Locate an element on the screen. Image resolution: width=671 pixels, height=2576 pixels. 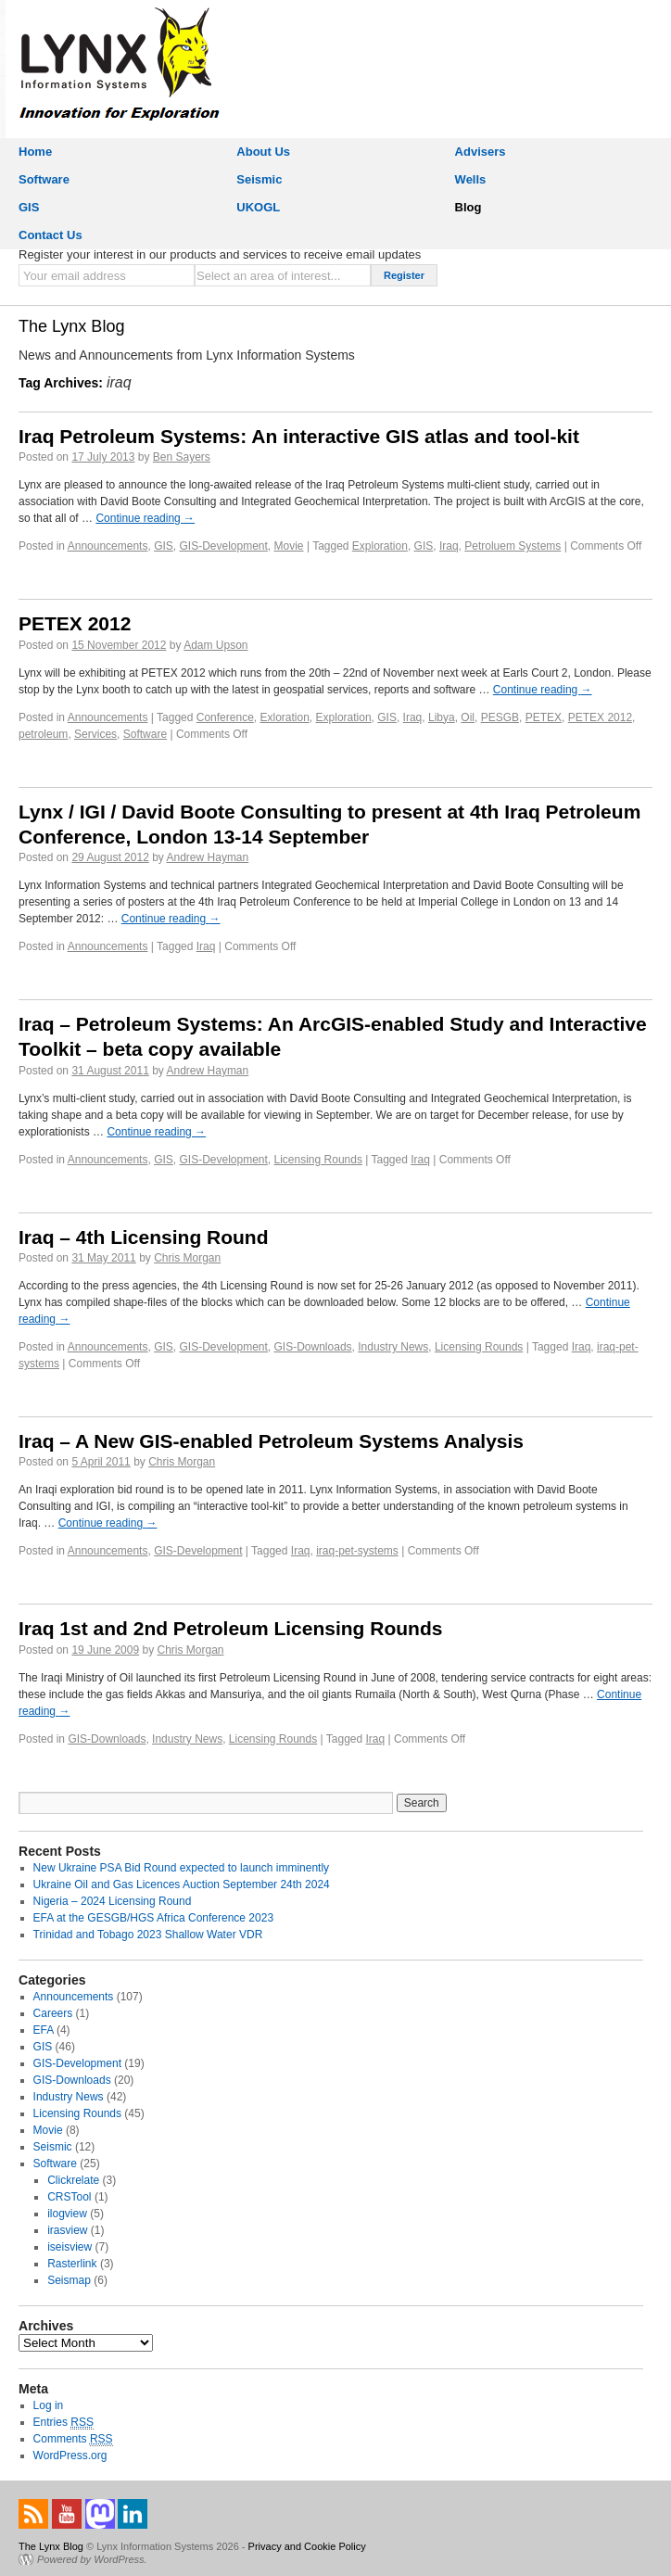
Software is located at coordinates (44, 179).